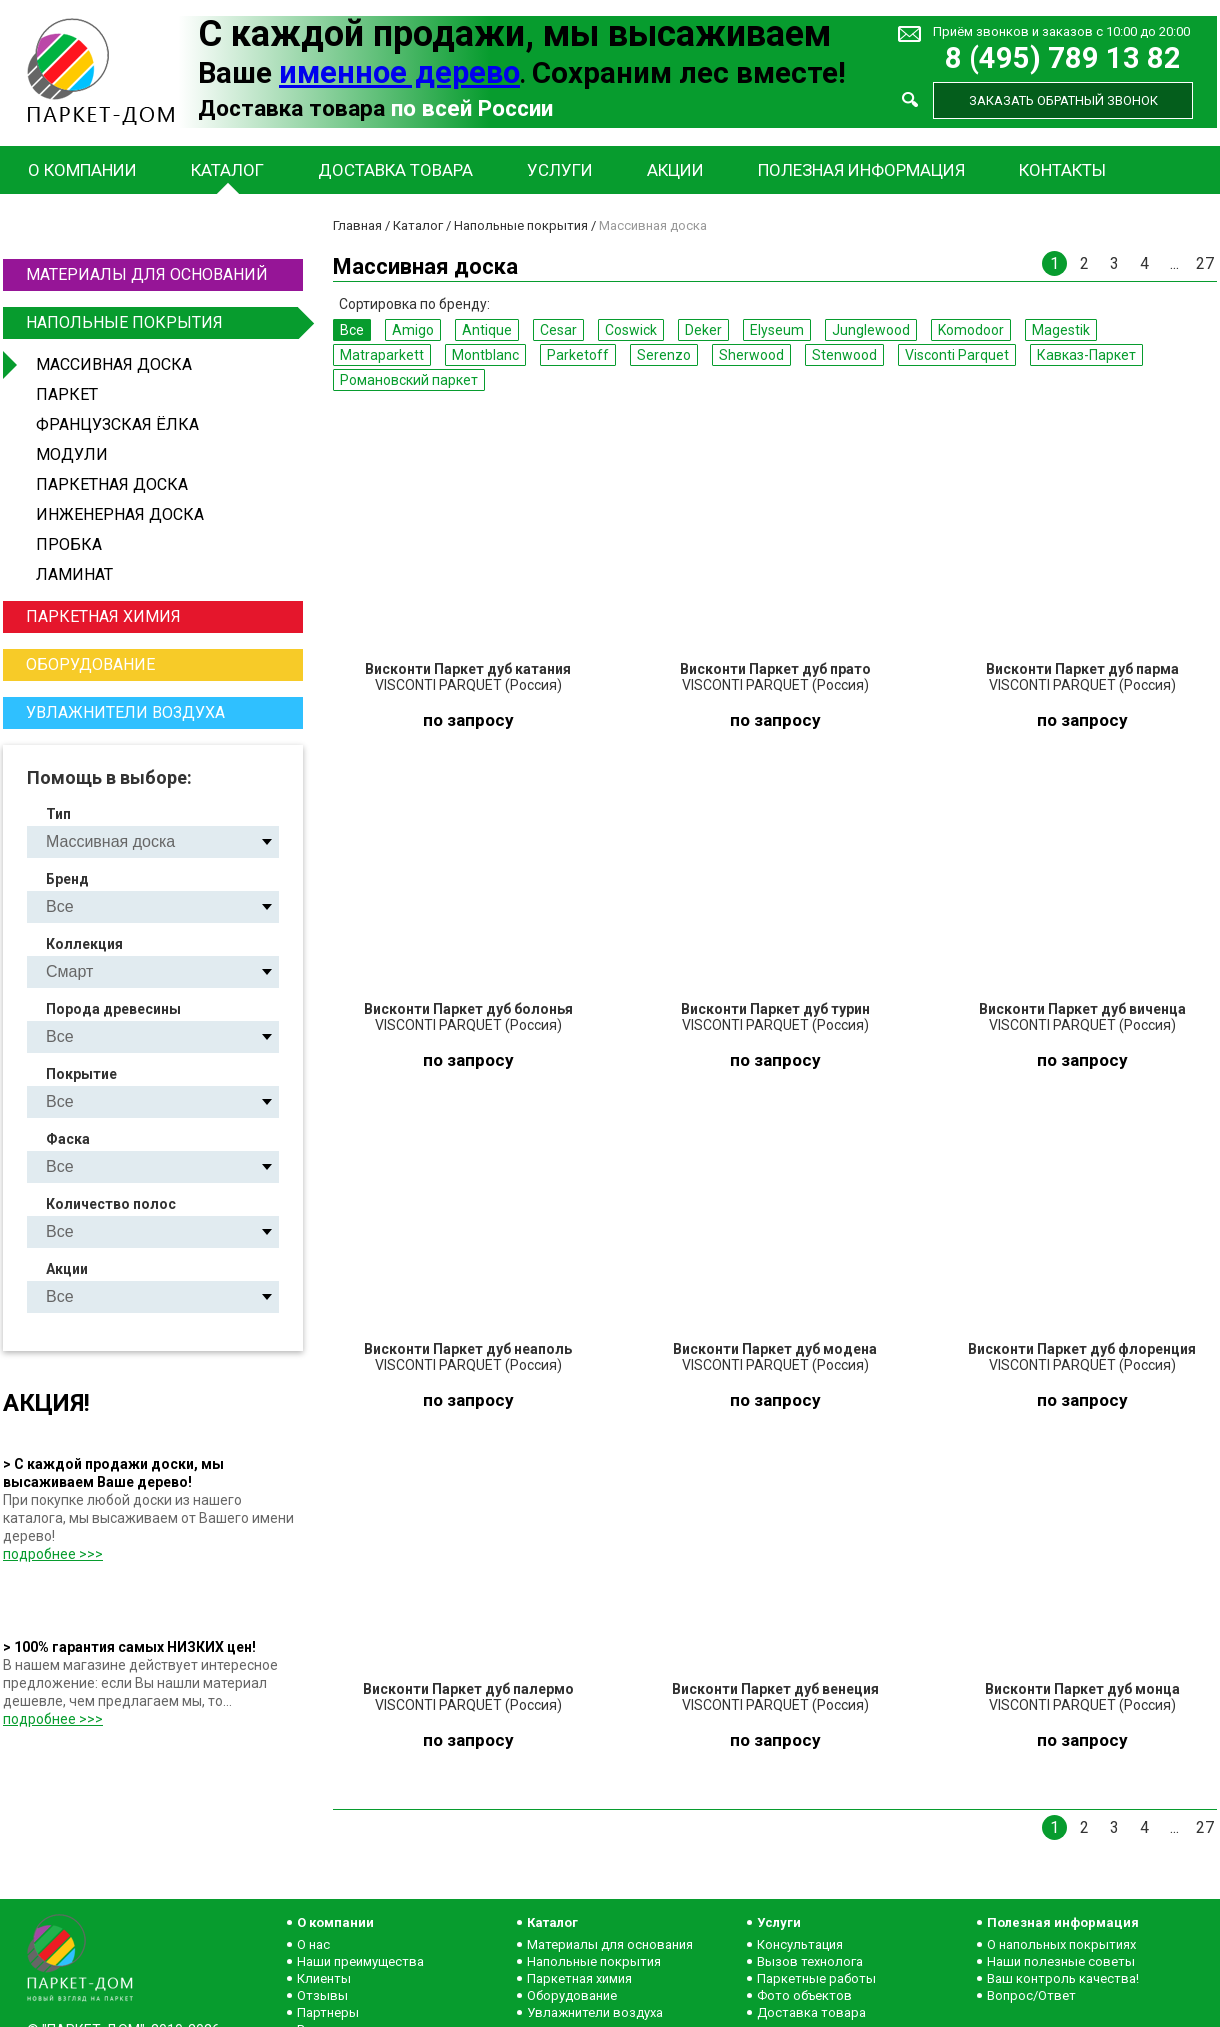  I want to click on Главная, so click(357, 225).